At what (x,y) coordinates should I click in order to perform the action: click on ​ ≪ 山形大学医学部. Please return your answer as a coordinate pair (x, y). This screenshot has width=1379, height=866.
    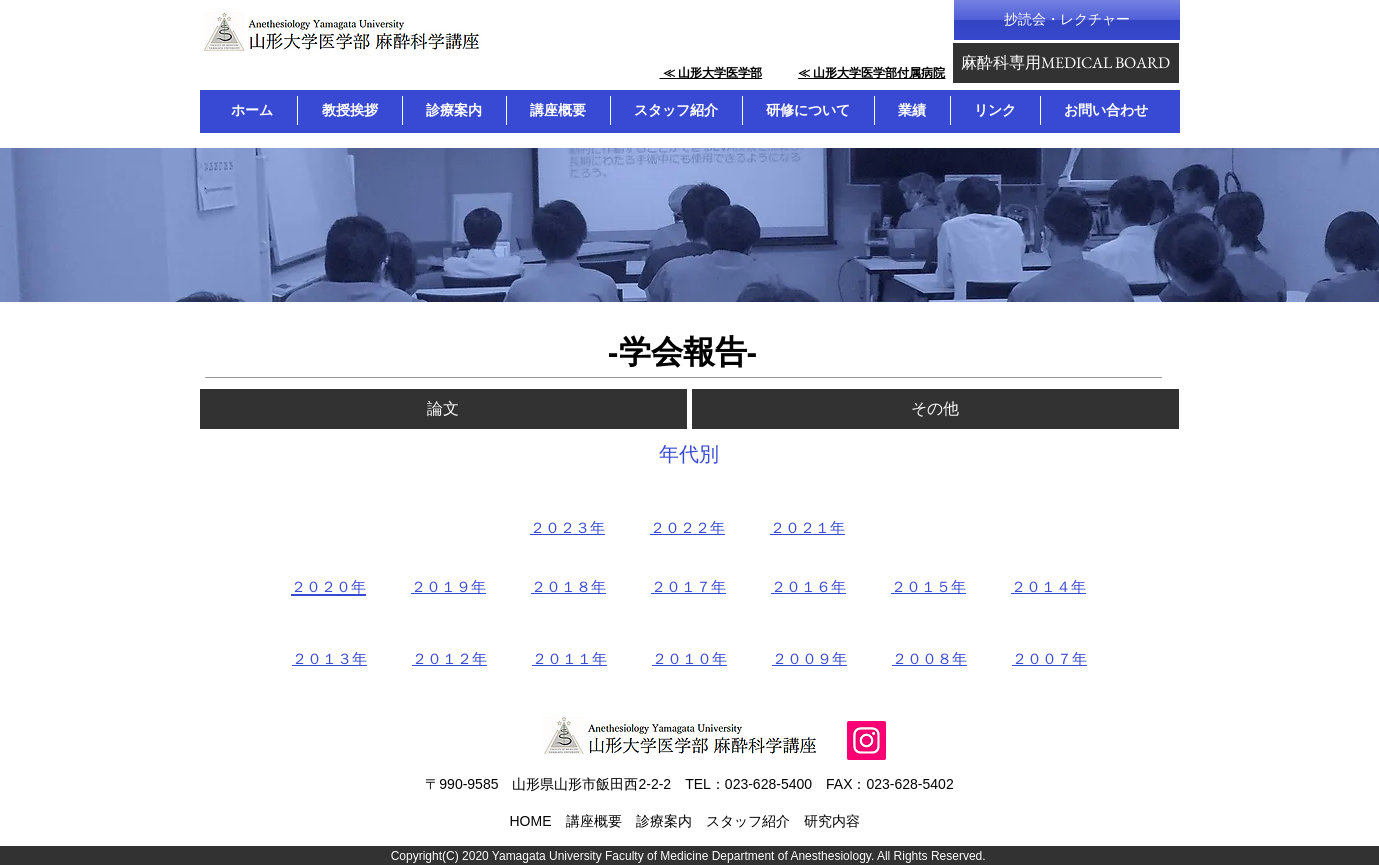
    Looking at the image, I should click on (710, 73).